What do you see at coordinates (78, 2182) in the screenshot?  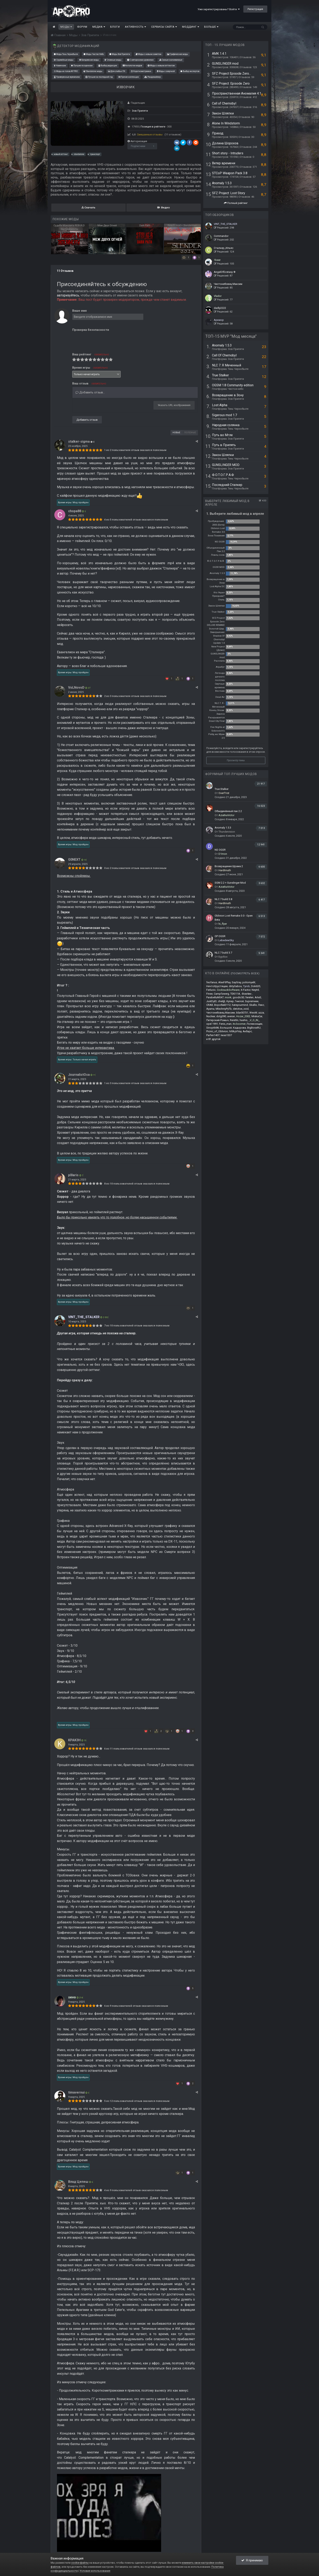 I see `Влад Цепеш` at bounding box center [78, 2182].